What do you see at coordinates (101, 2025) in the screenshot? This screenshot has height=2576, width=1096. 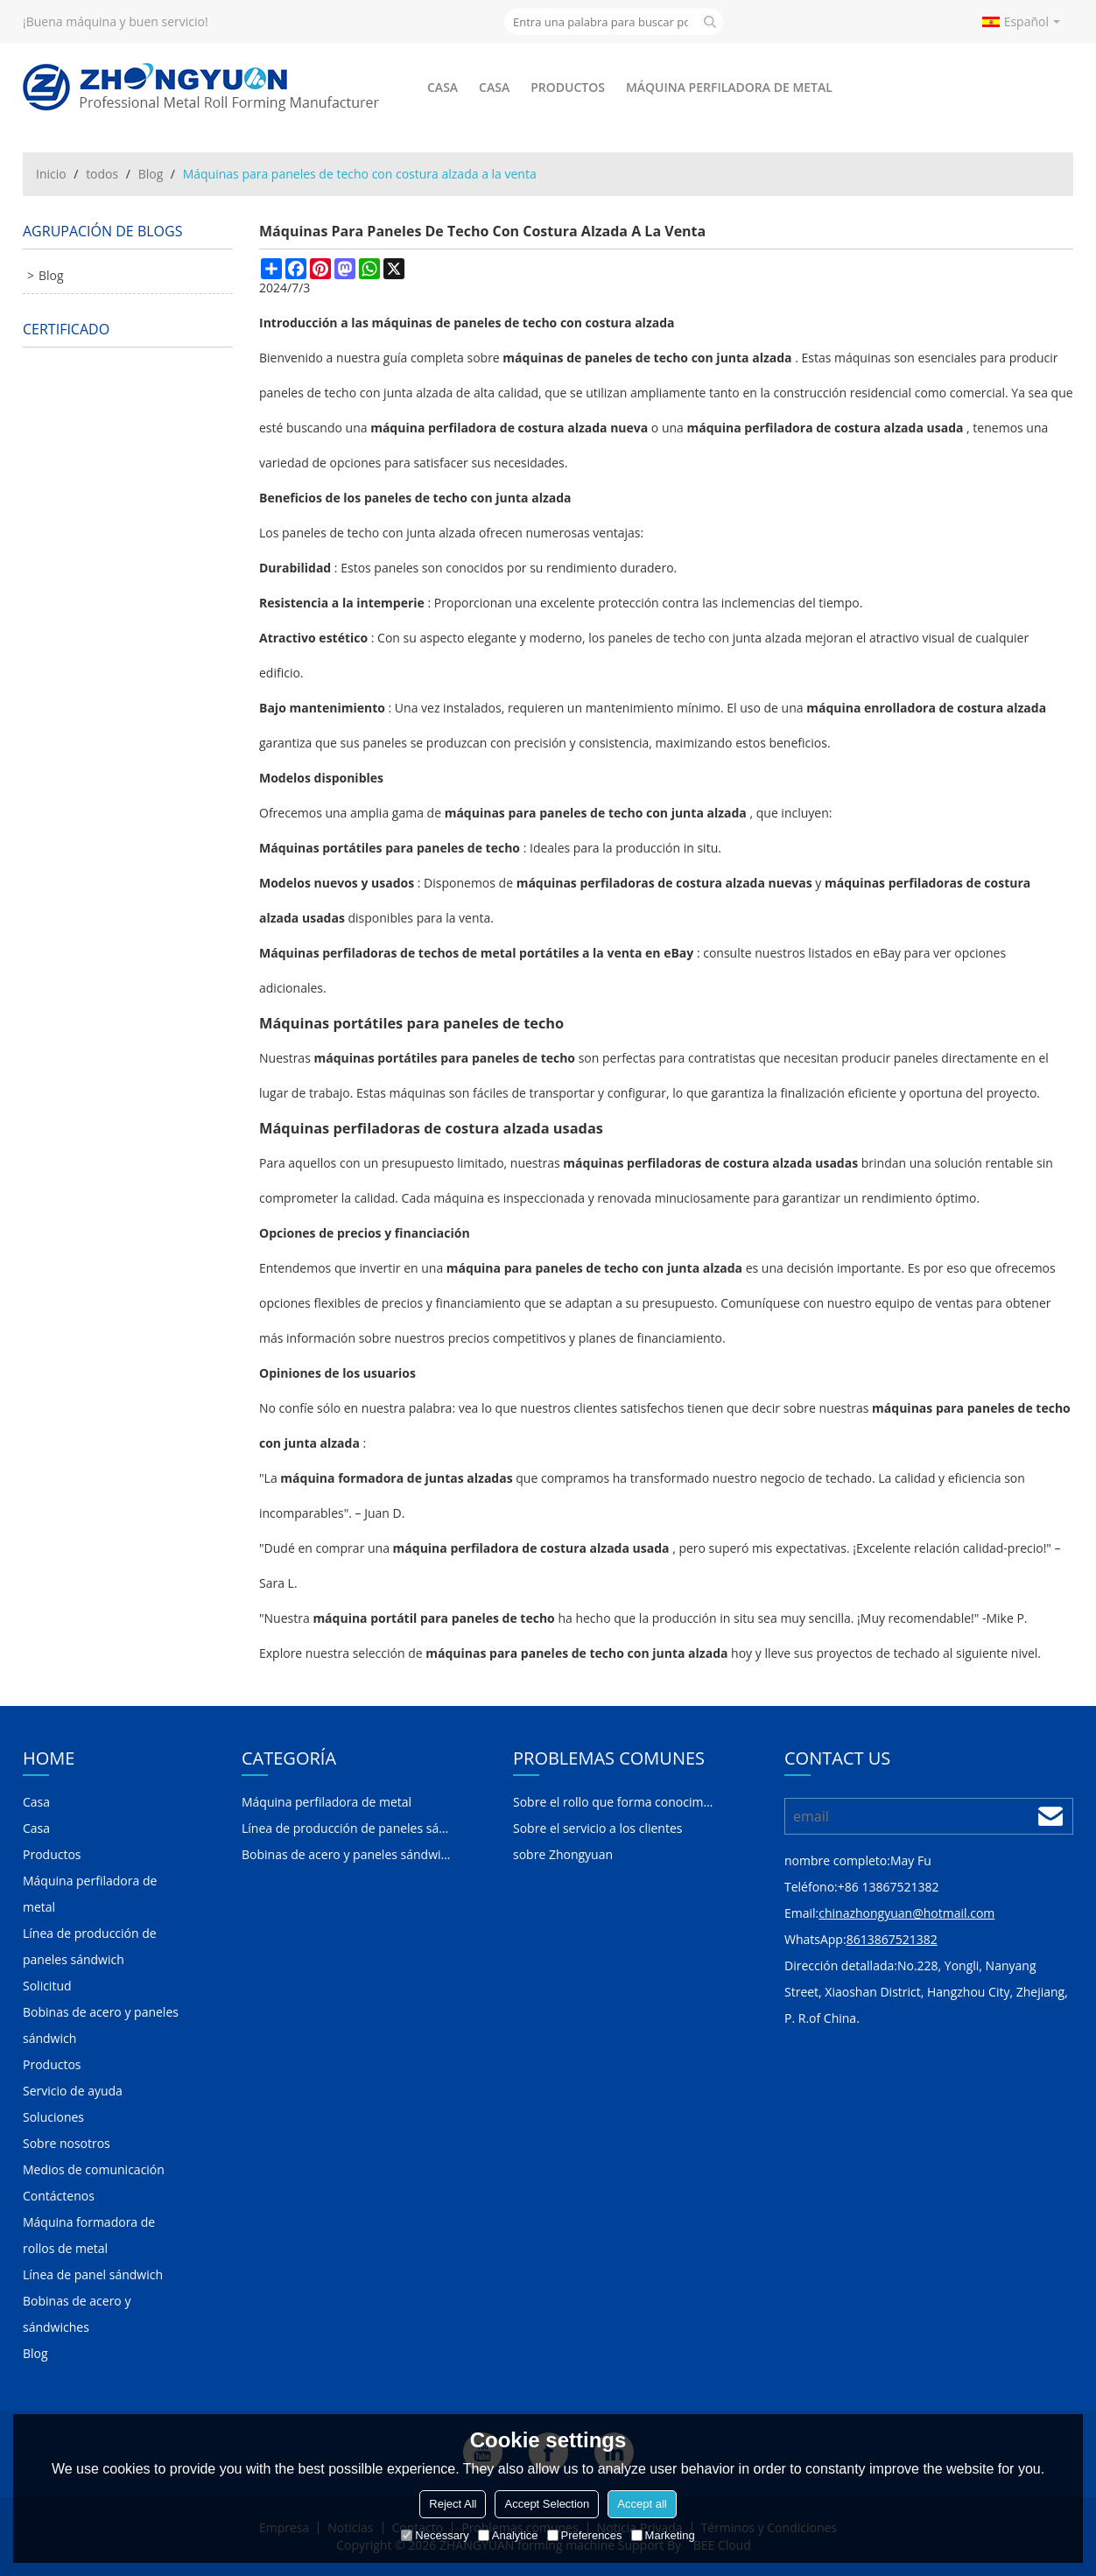 I see `Bobinas de acero y paneles sándwich` at bounding box center [101, 2025].